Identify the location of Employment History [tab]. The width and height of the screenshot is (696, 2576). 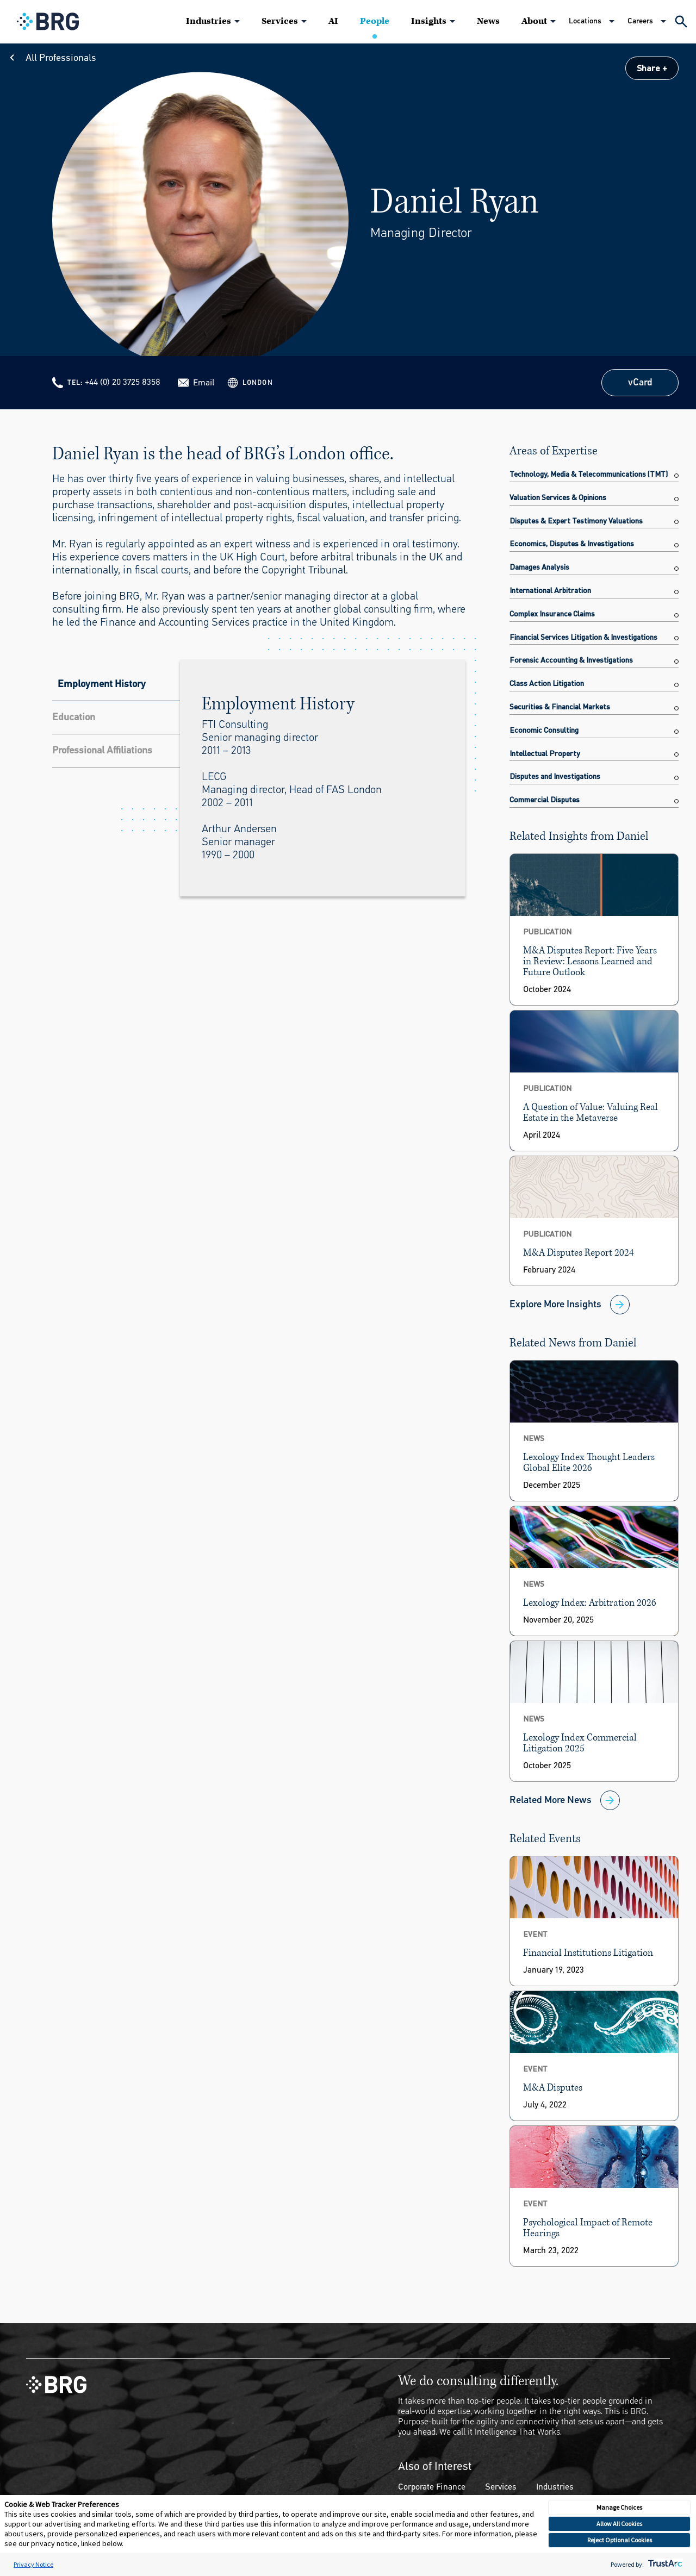
(102, 683).